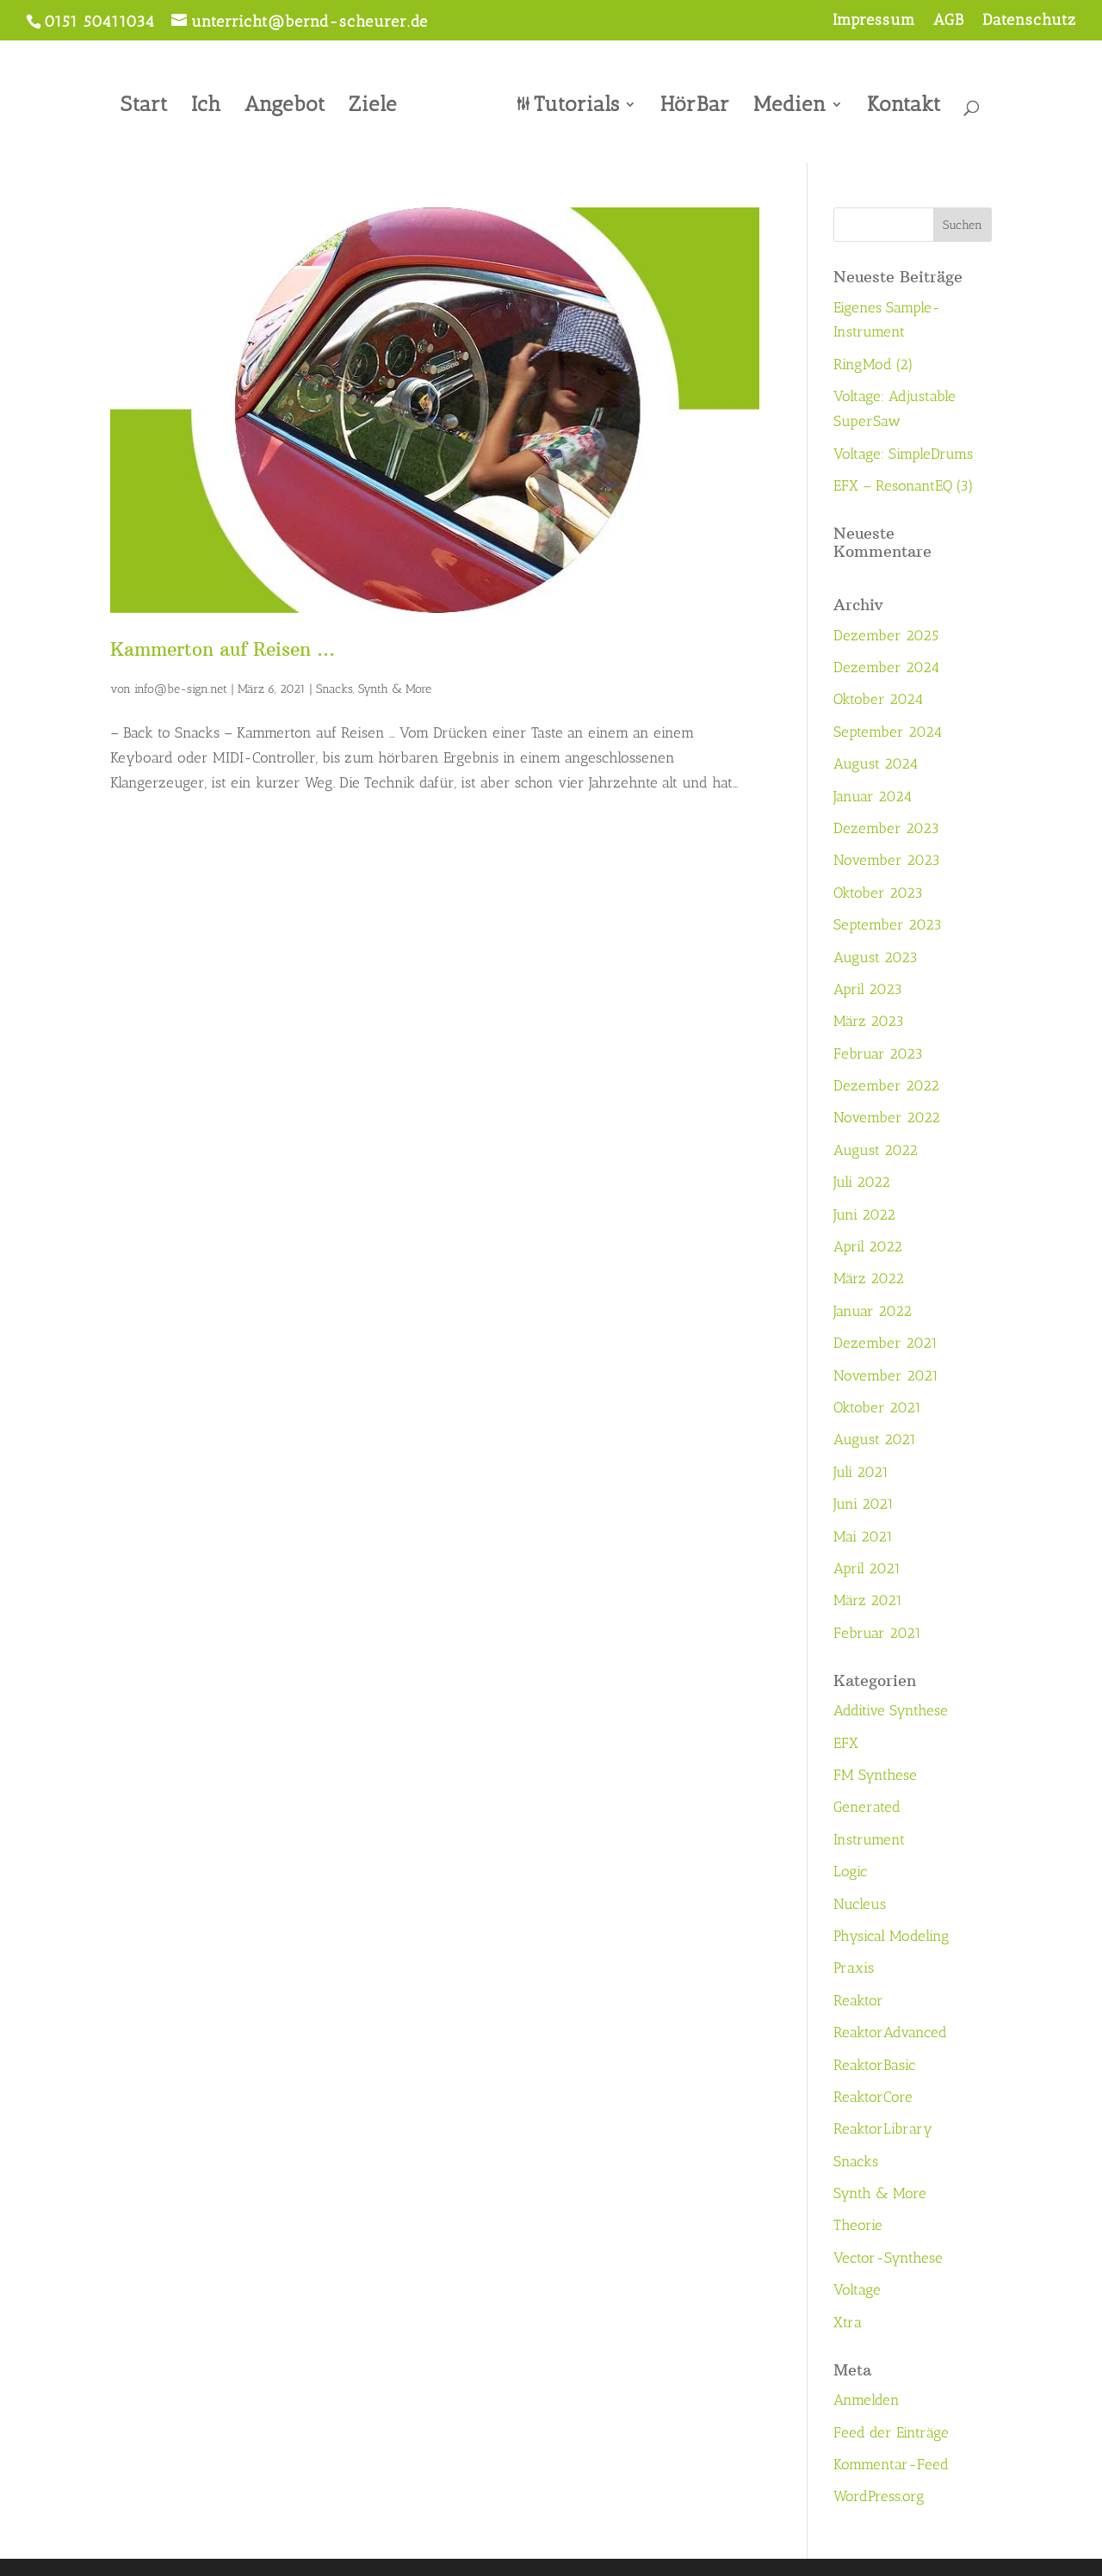 The image size is (1102, 2576). Describe the element at coordinates (891, 2464) in the screenshot. I see `Kommentar-Feed` at that location.